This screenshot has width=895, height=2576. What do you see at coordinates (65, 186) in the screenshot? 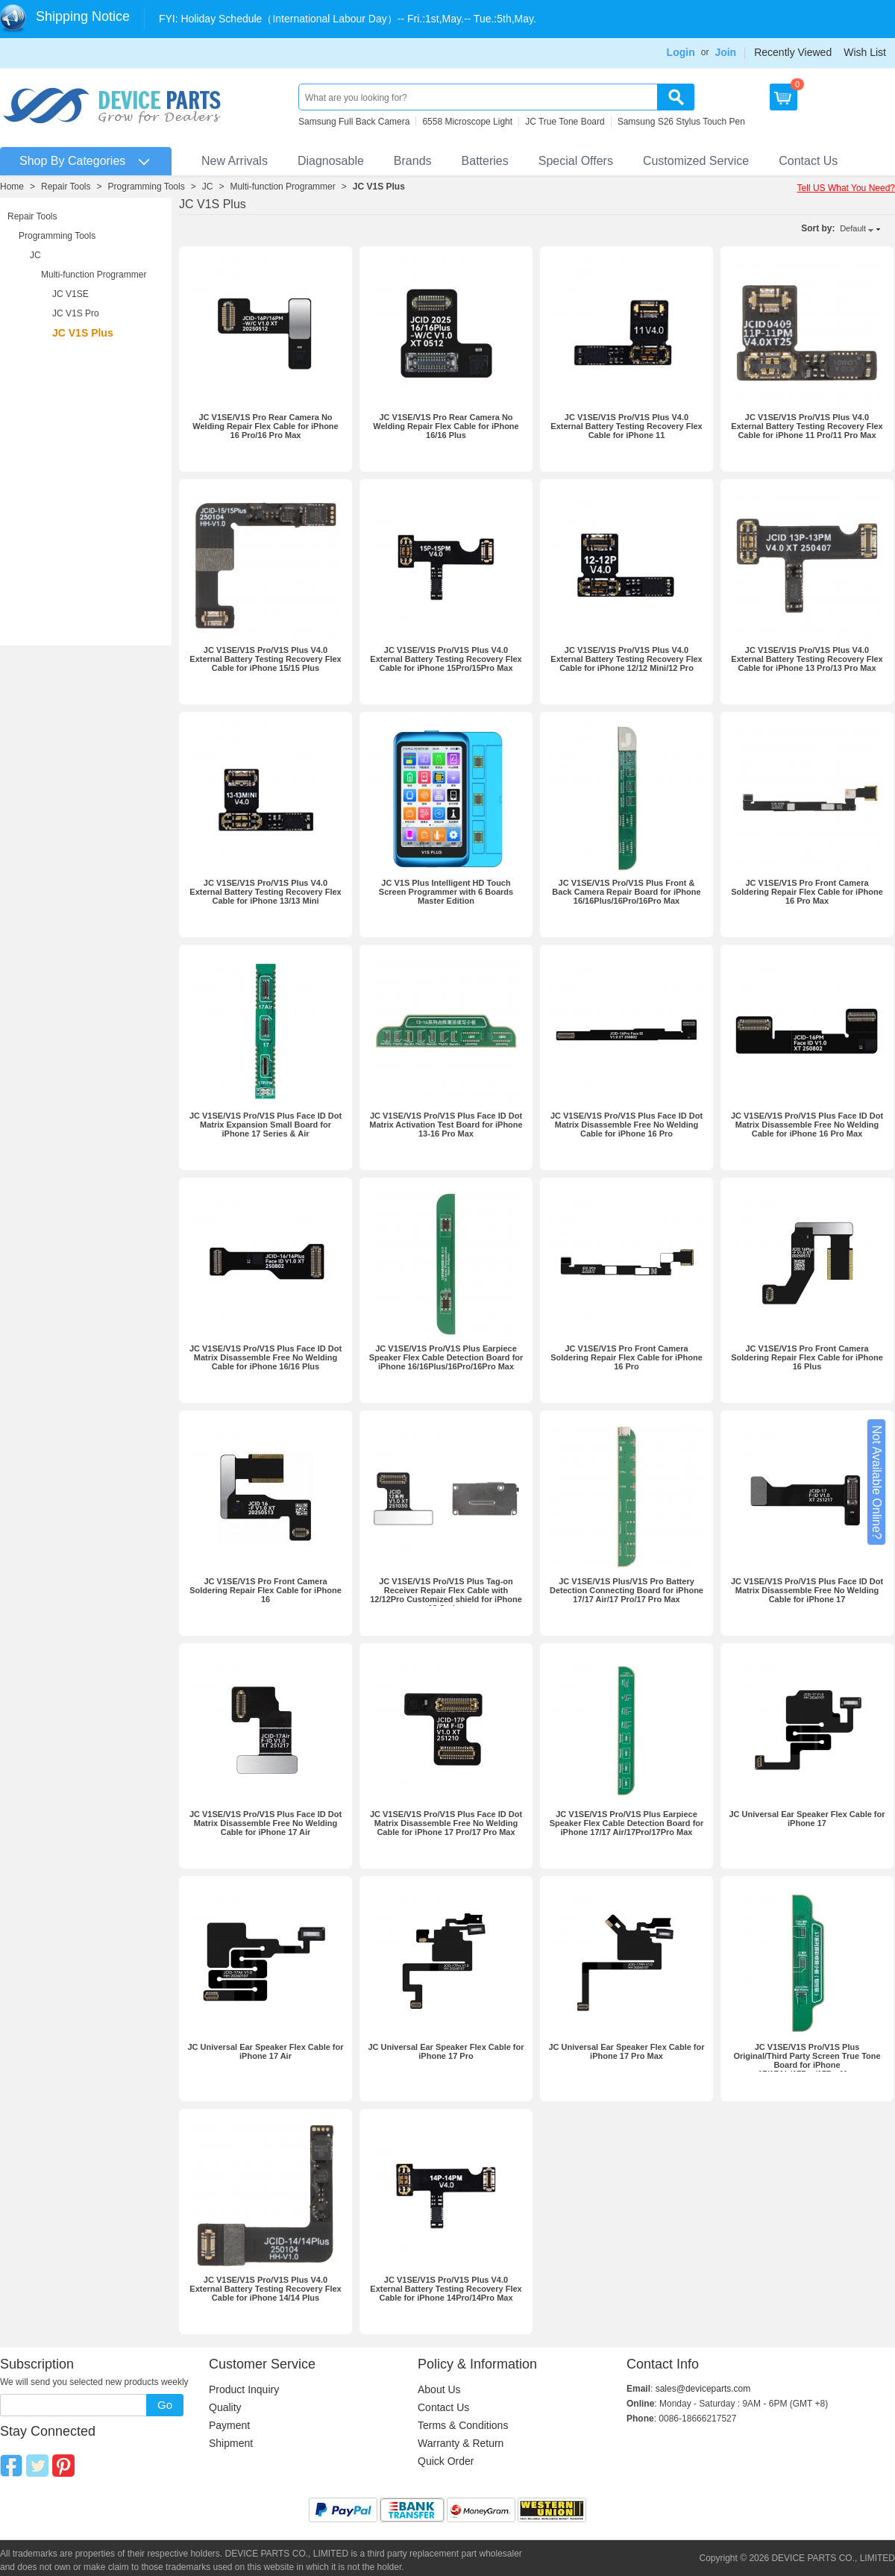
I see `Repair Tools` at bounding box center [65, 186].